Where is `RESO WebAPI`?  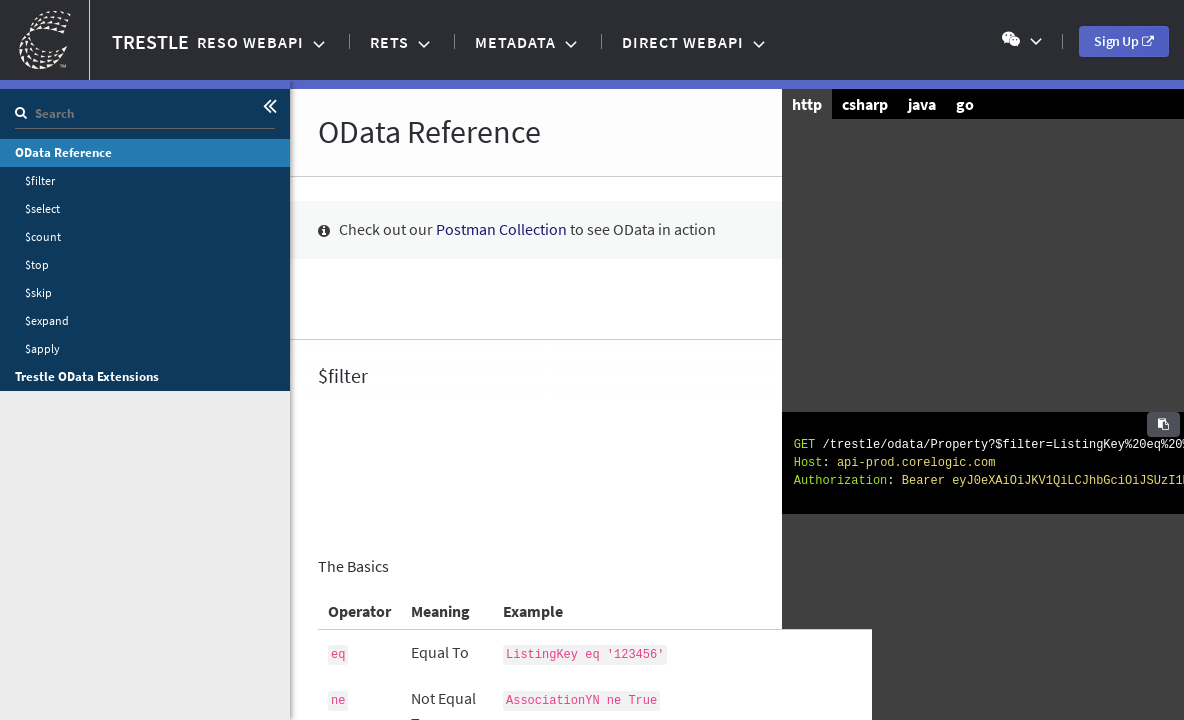
RESO WebAPI is located at coordinates (252, 42).